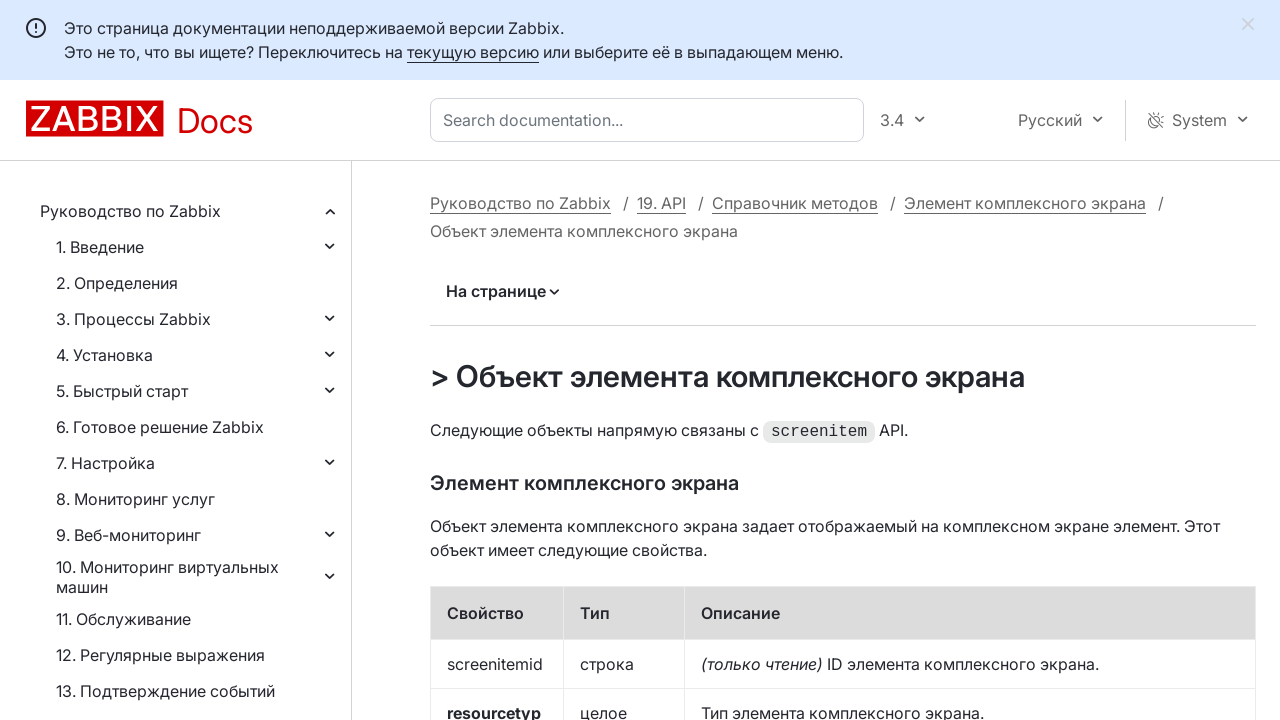 The width and height of the screenshot is (1280, 720). What do you see at coordinates (165, 691) in the screenshot?
I see `13. Подтверждение событий` at bounding box center [165, 691].